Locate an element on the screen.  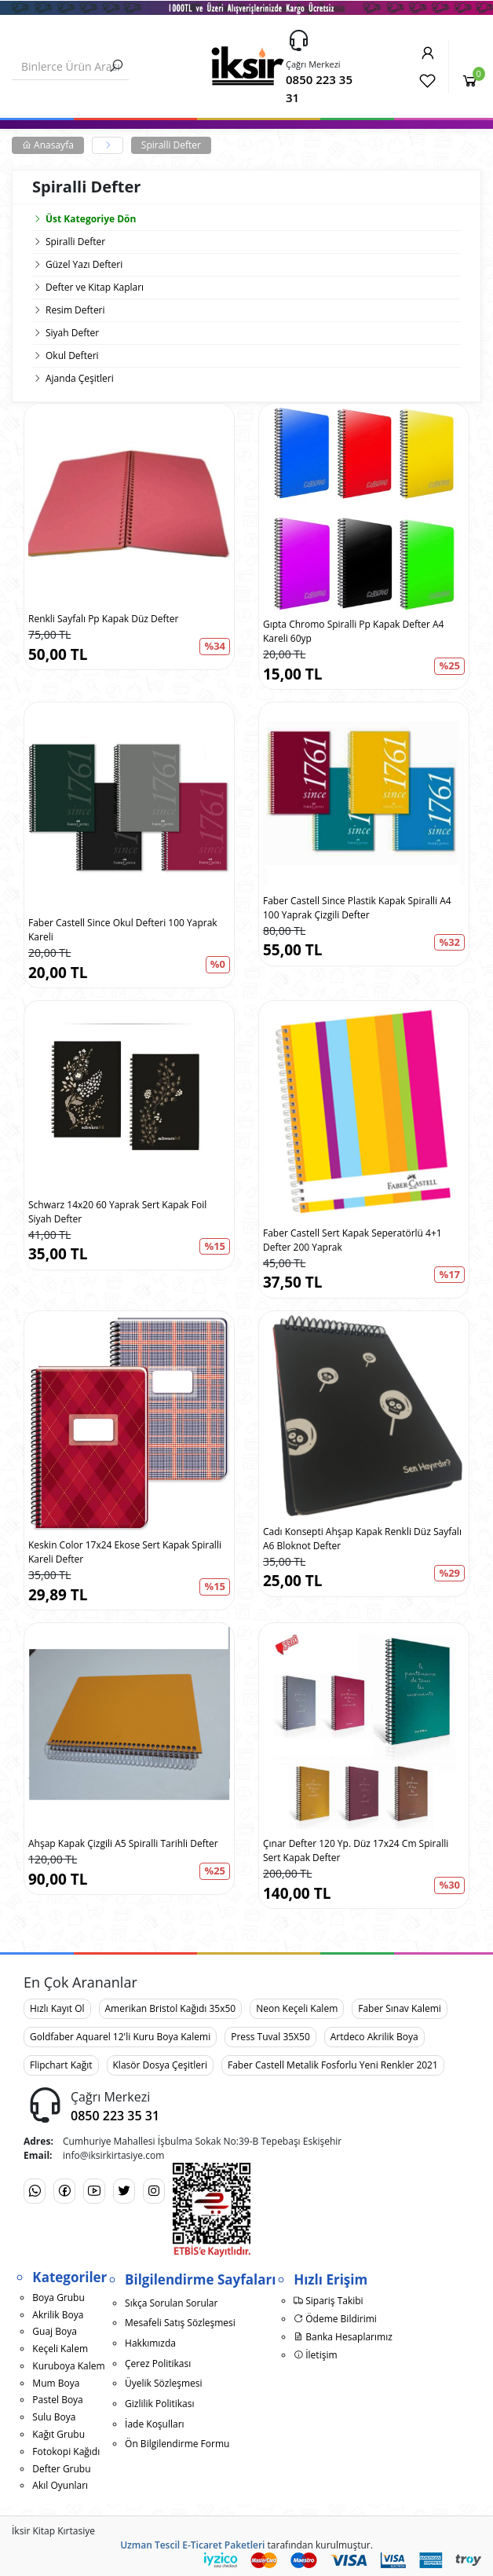
Anasayfa is located at coordinates (48, 145).